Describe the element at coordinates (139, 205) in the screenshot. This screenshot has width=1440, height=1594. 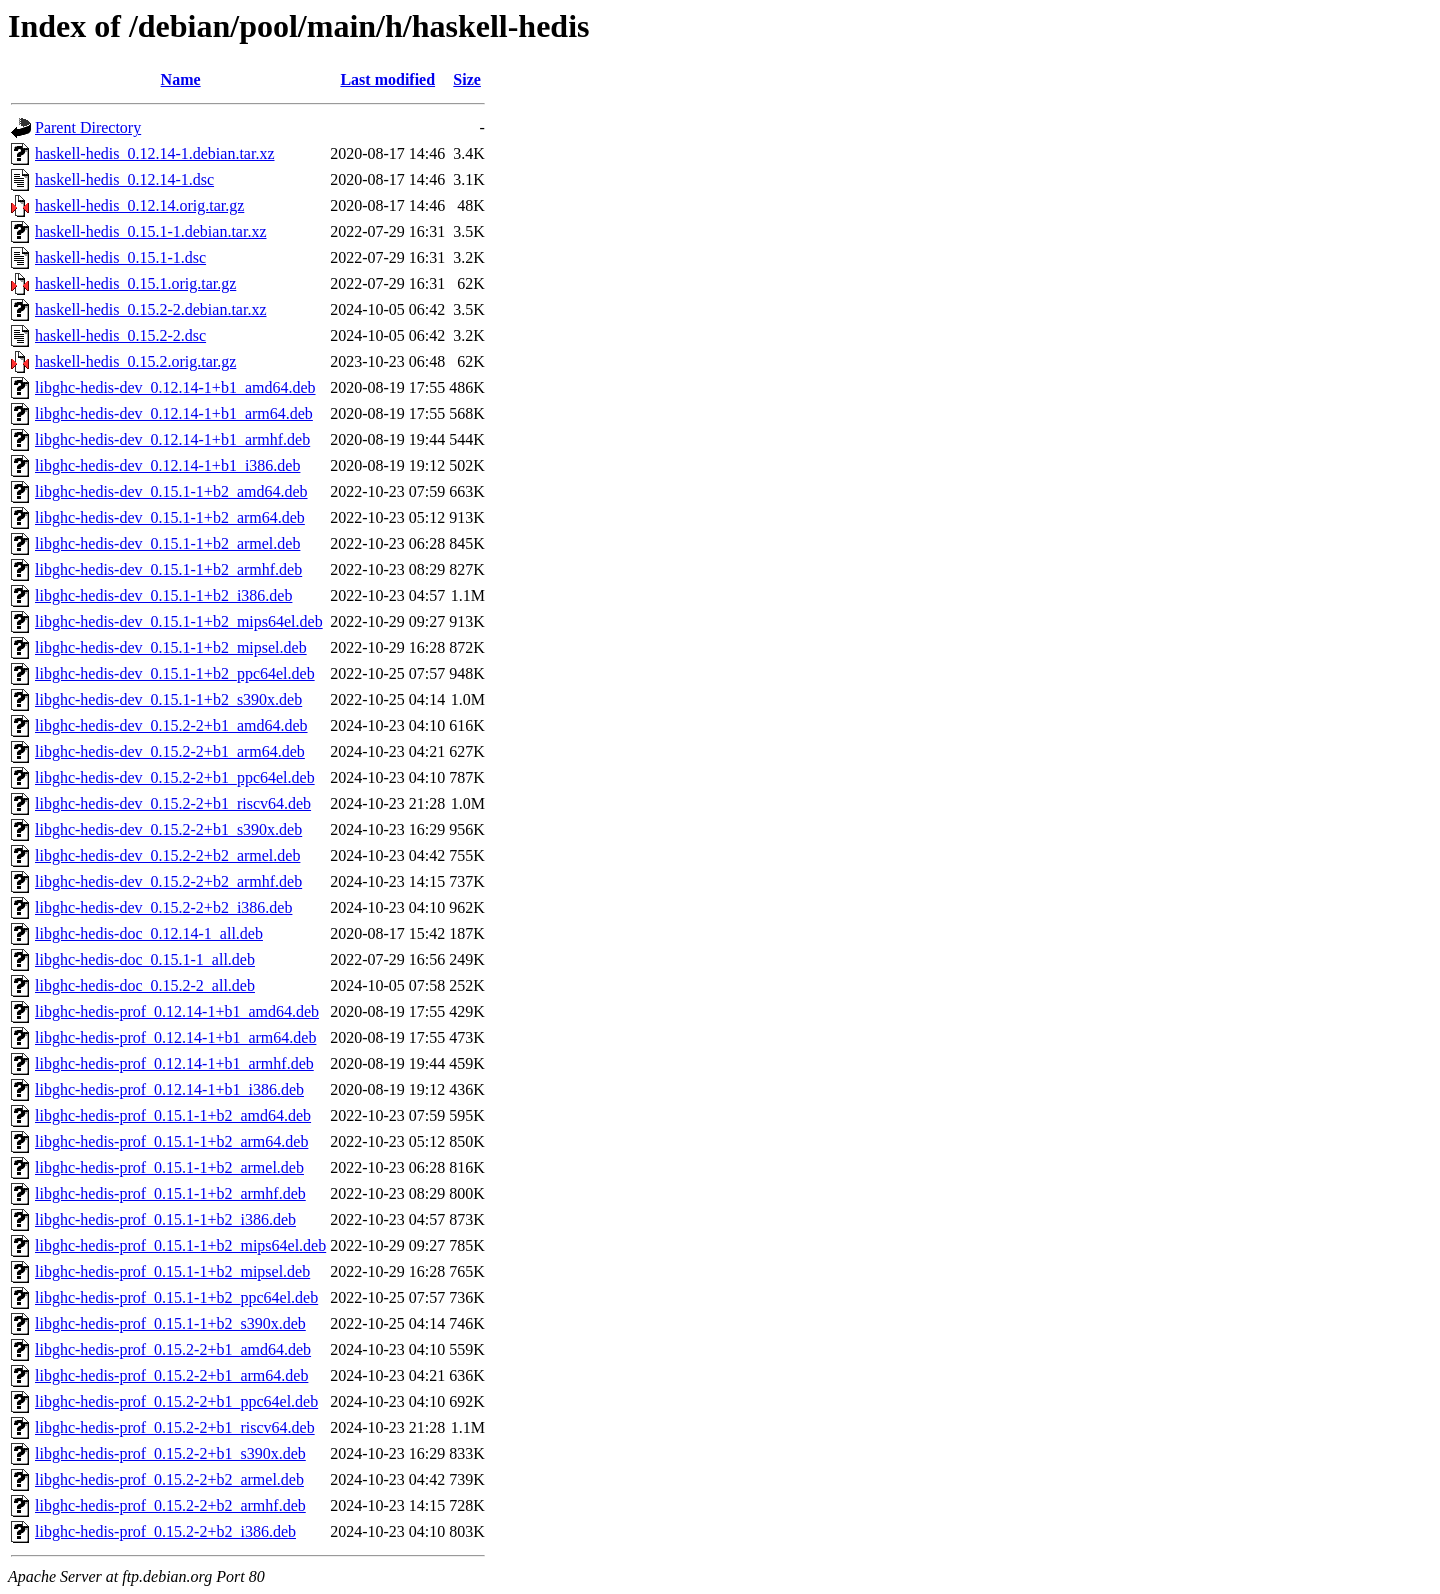
I see `haskell-hedis_0.12.14.orig.tar.gz` at that location.